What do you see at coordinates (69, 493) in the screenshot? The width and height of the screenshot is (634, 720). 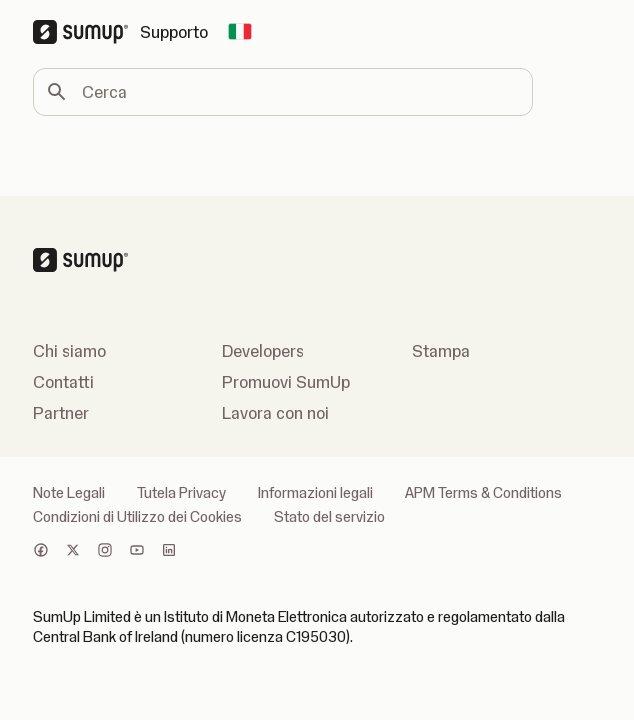 I see `Note Legali` at bounding box center [69, 493].